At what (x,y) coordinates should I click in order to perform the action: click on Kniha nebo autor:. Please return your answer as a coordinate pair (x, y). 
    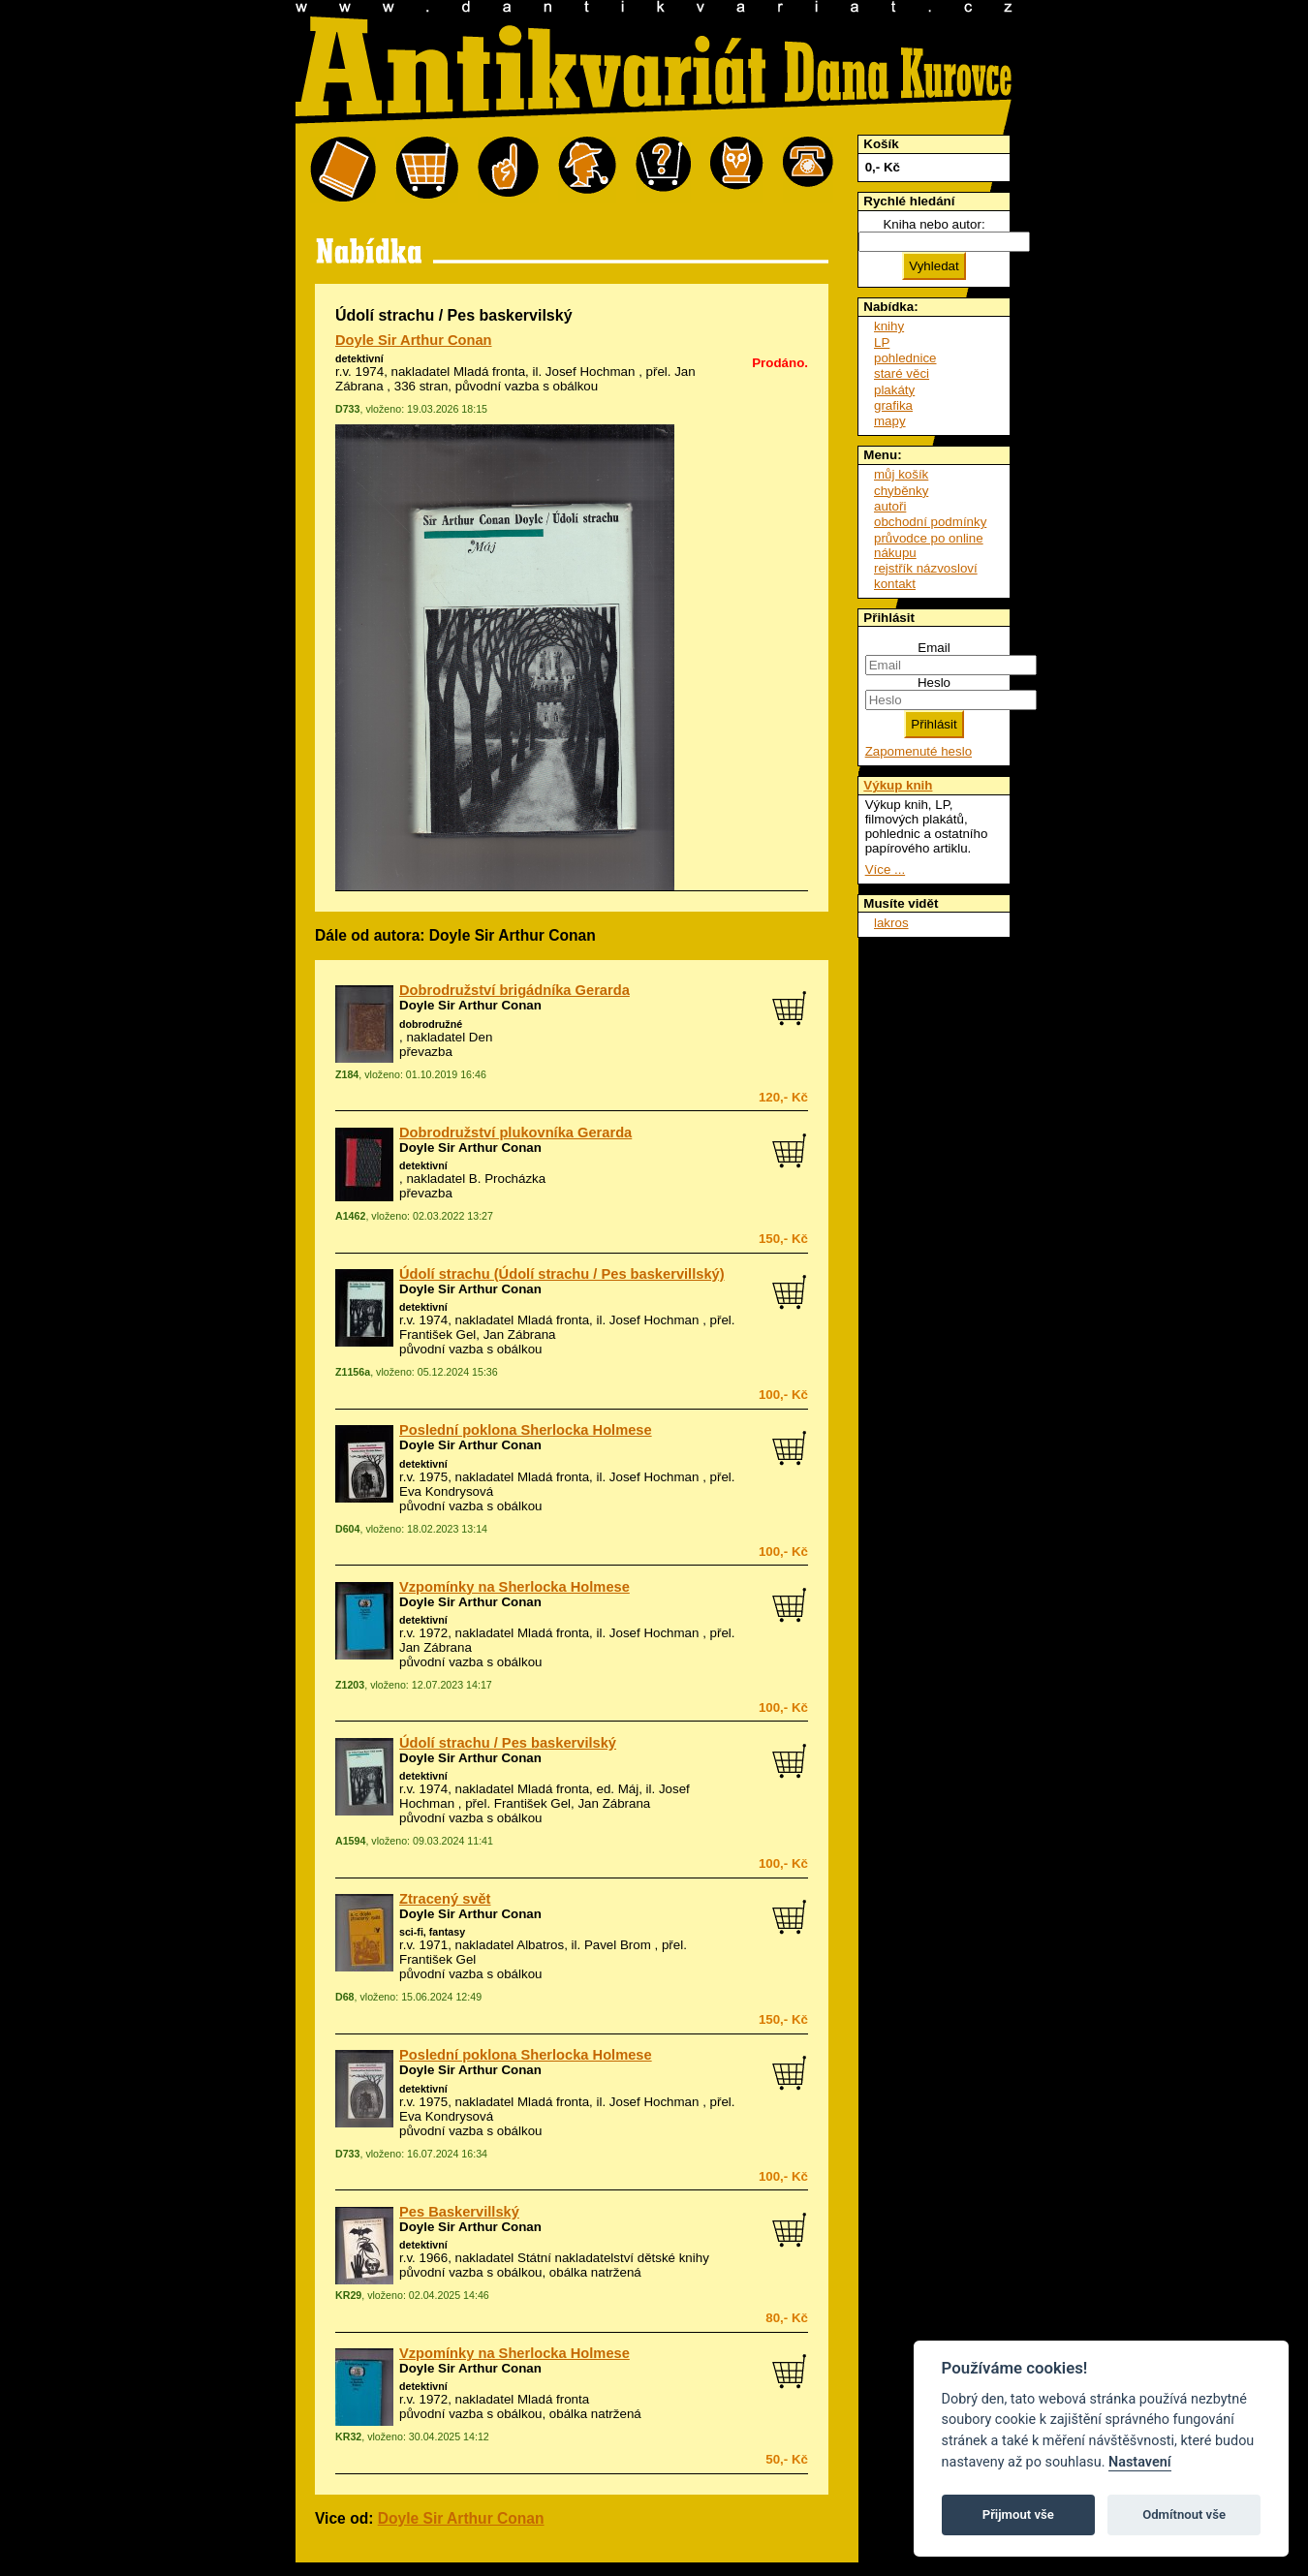
    Looking at the image, I should click on (933, 224).